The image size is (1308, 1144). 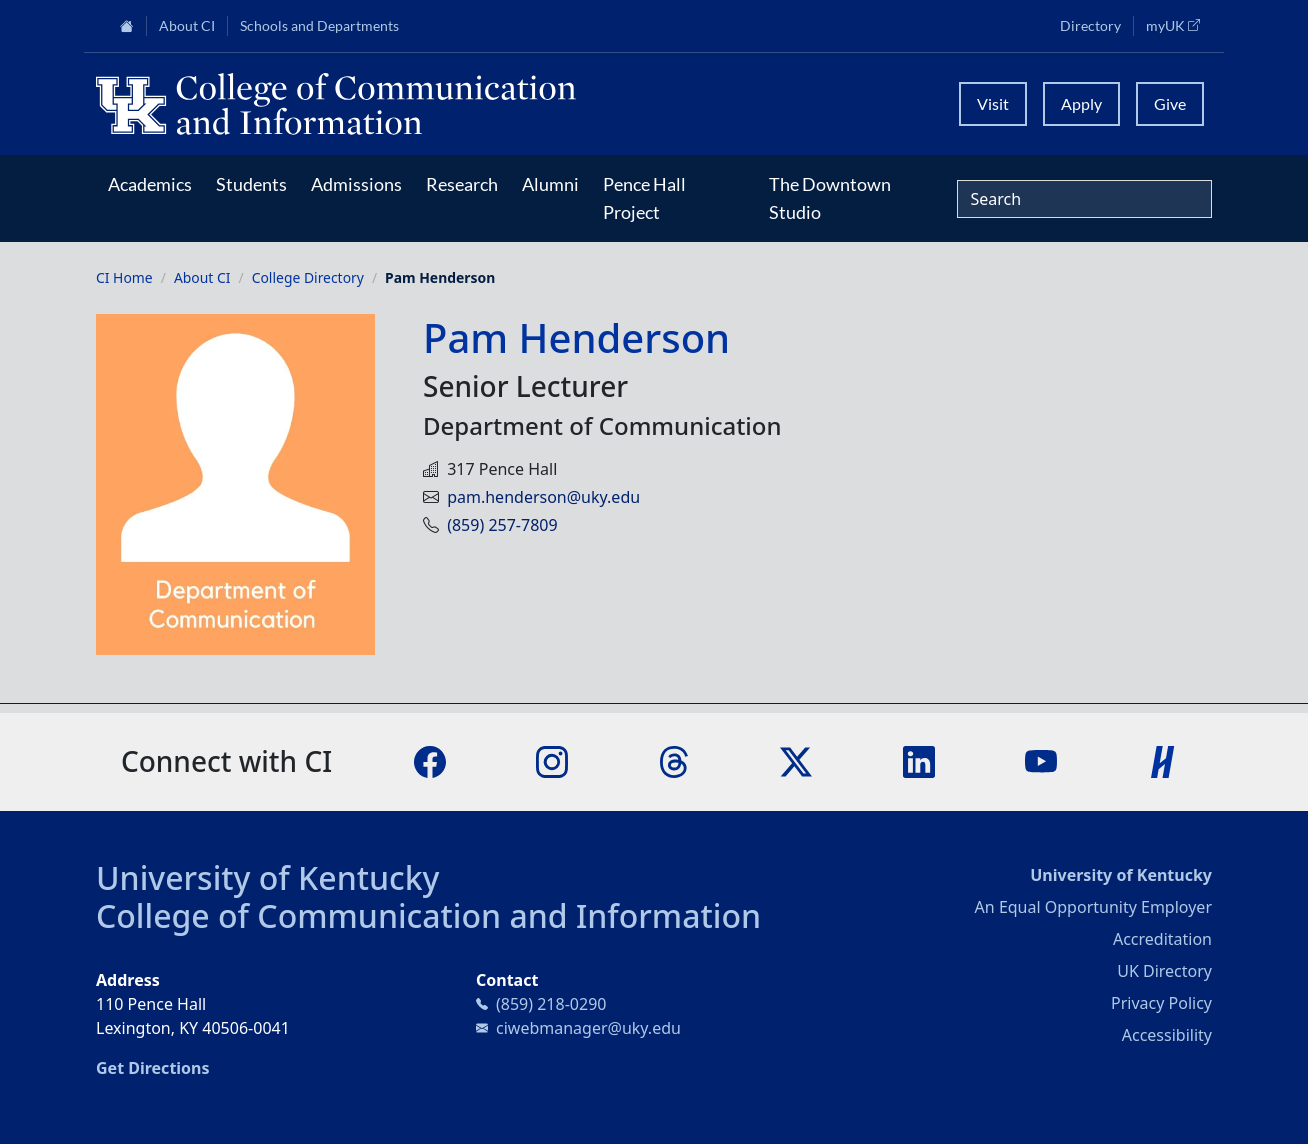 I want to click on [YouTube], so click(x=1041, y=760).